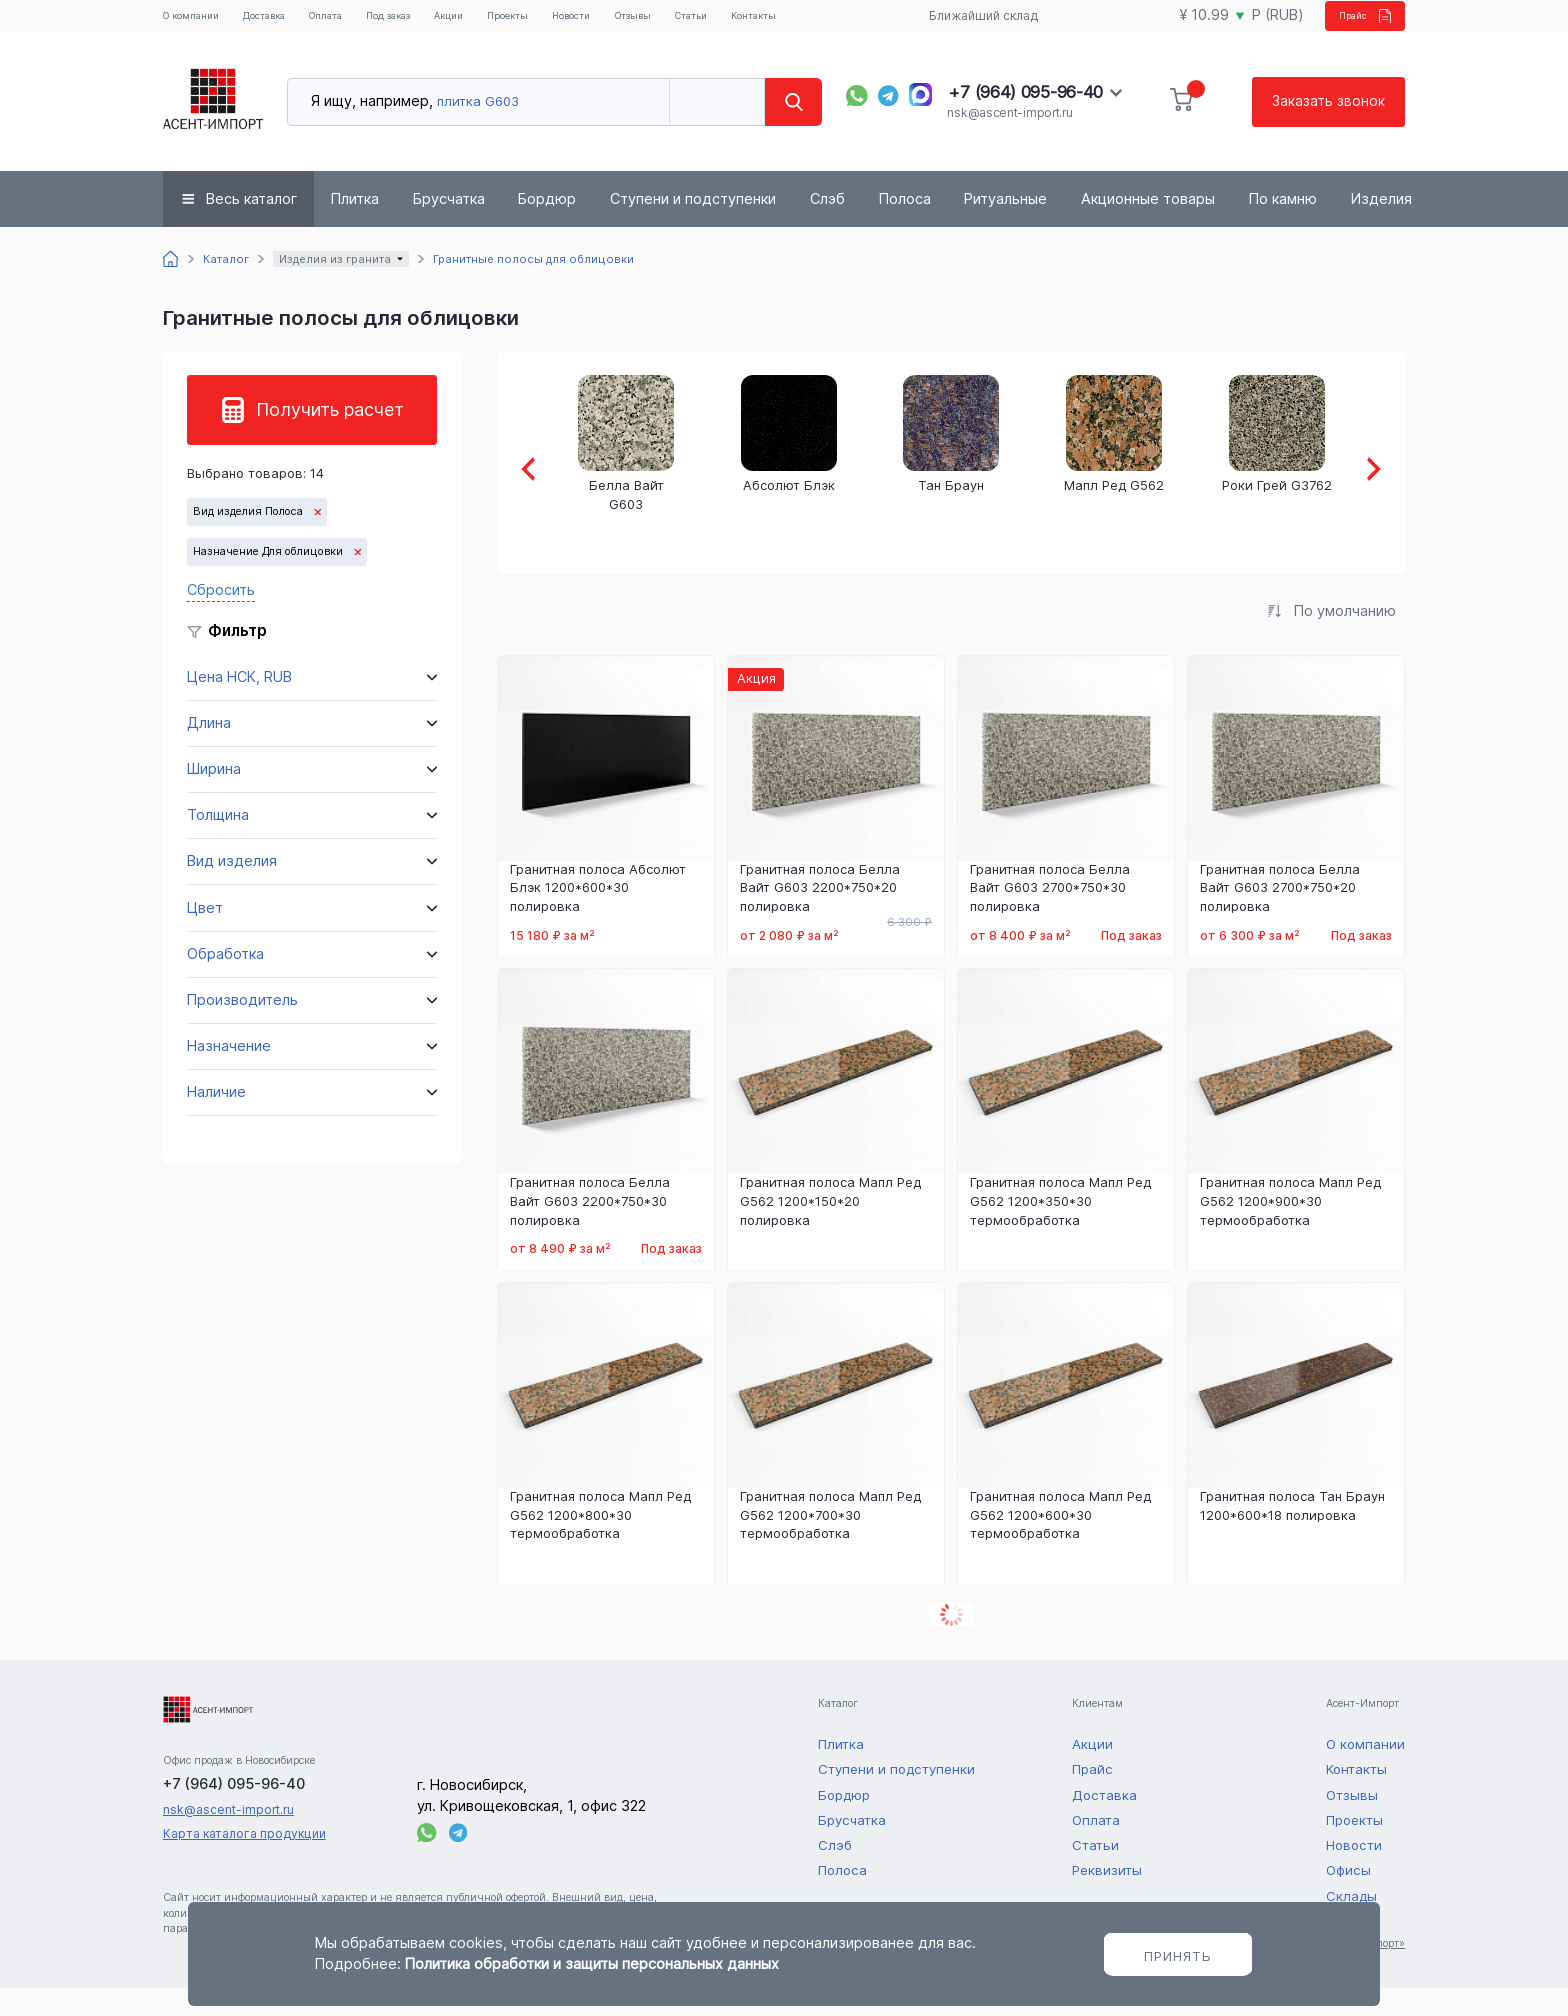  What do you see at coordinates (659, 20) in the screenshot?
I see `Новости` at bounding box center [659, 20].